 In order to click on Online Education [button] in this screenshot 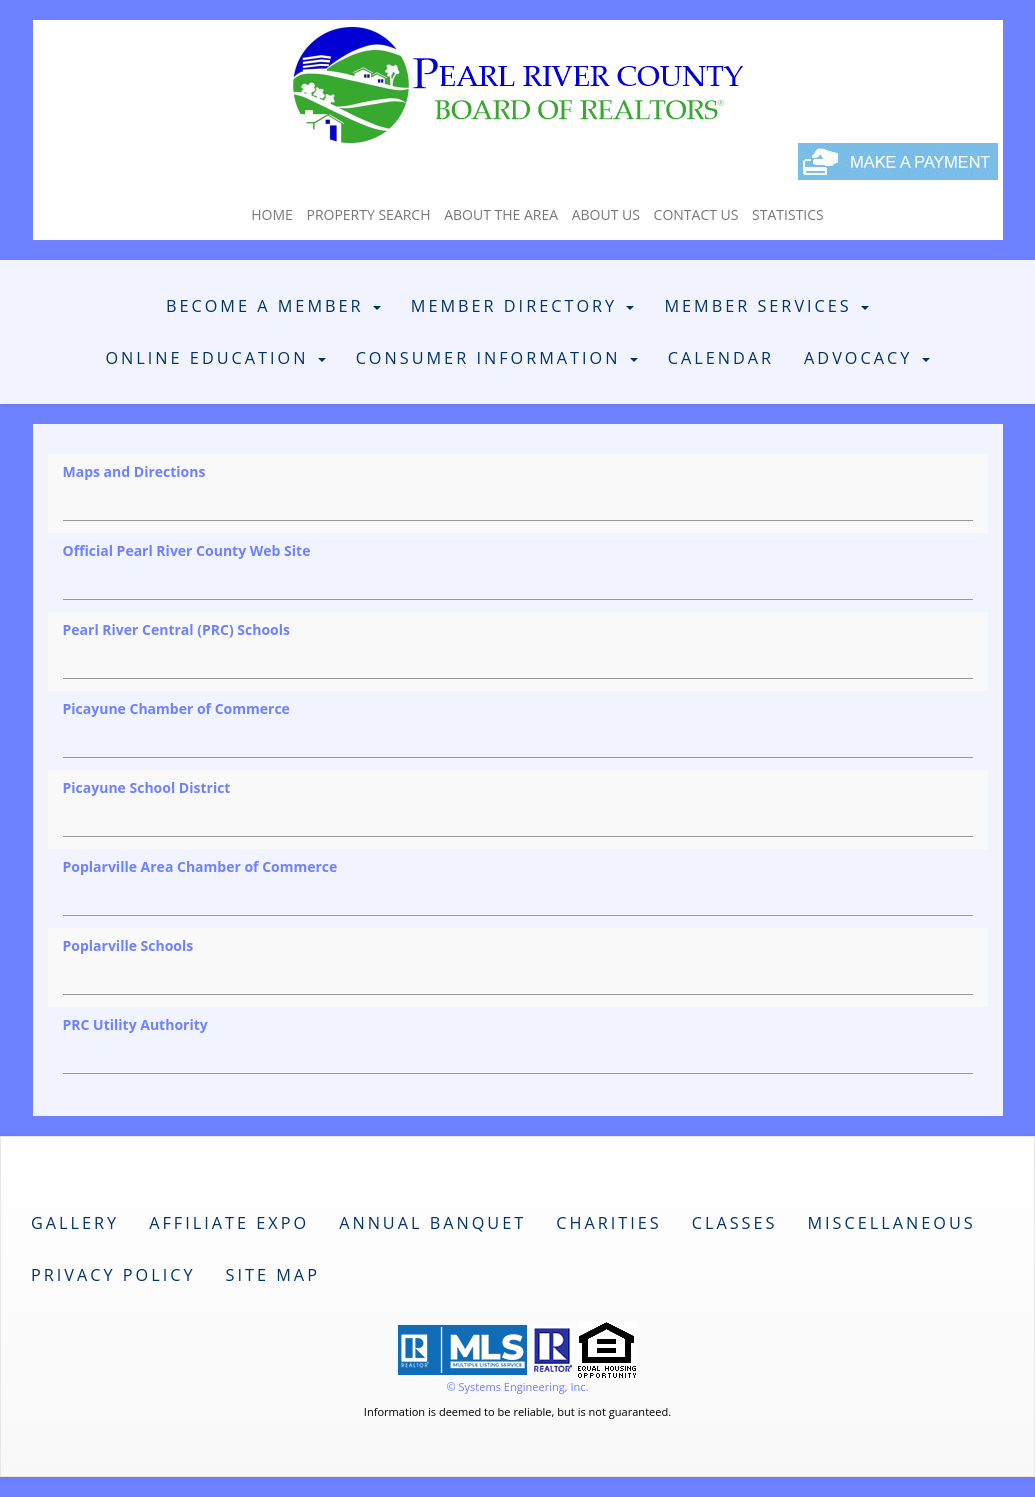, I will do `click(215, 358)`.